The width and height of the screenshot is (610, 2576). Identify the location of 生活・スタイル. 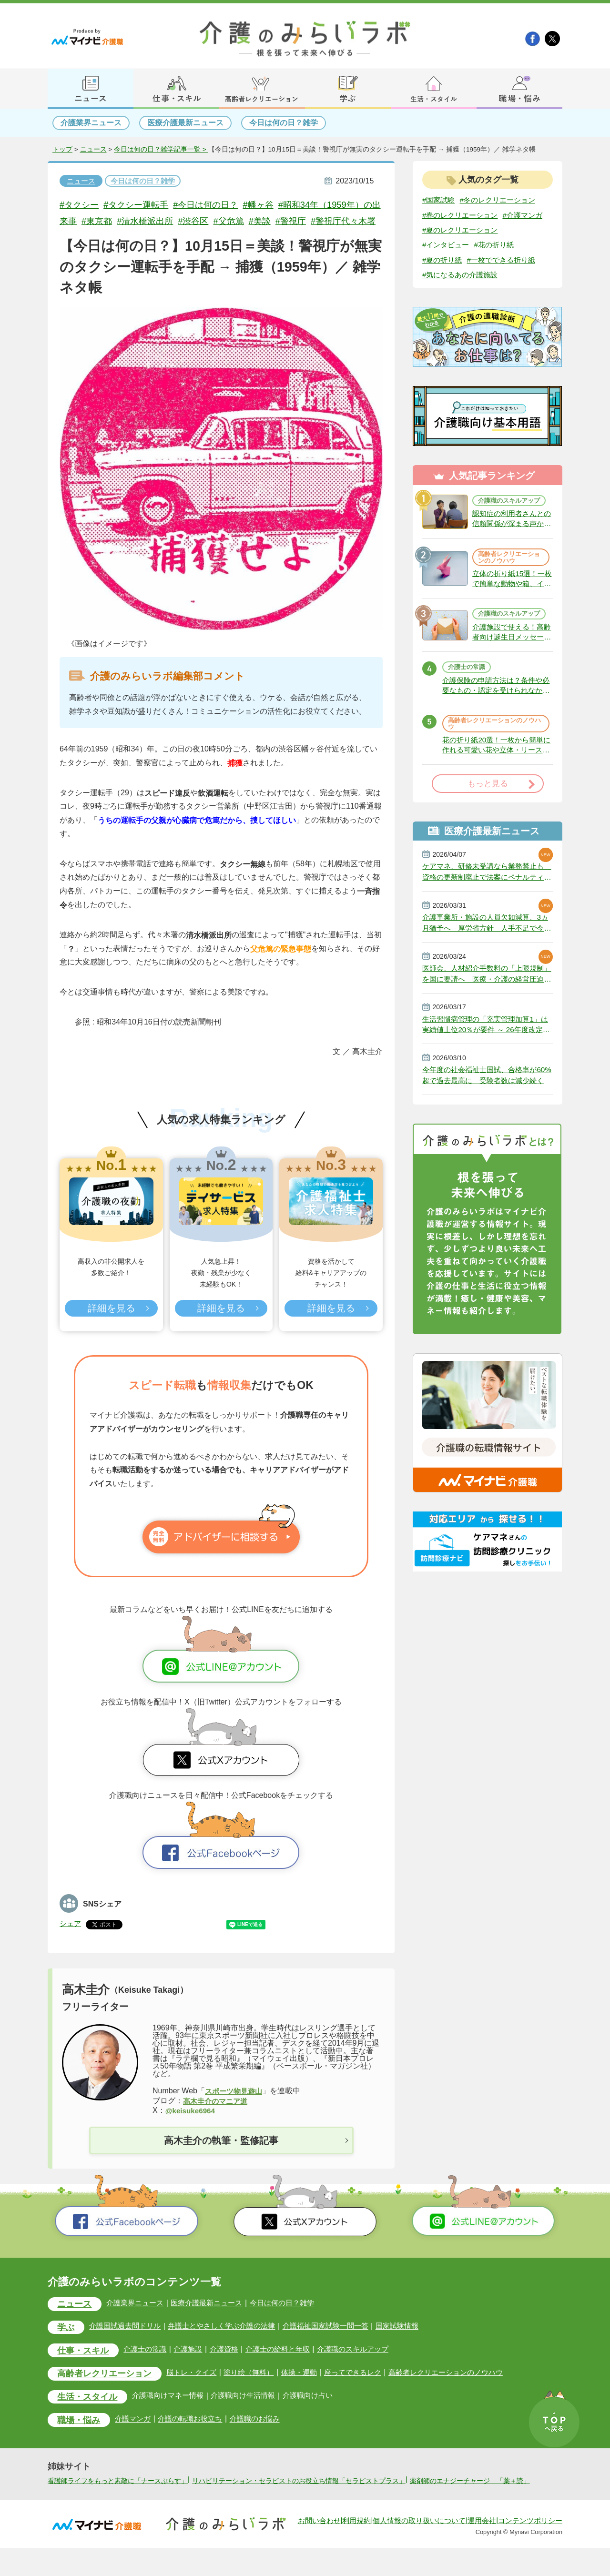
(89, 2415).